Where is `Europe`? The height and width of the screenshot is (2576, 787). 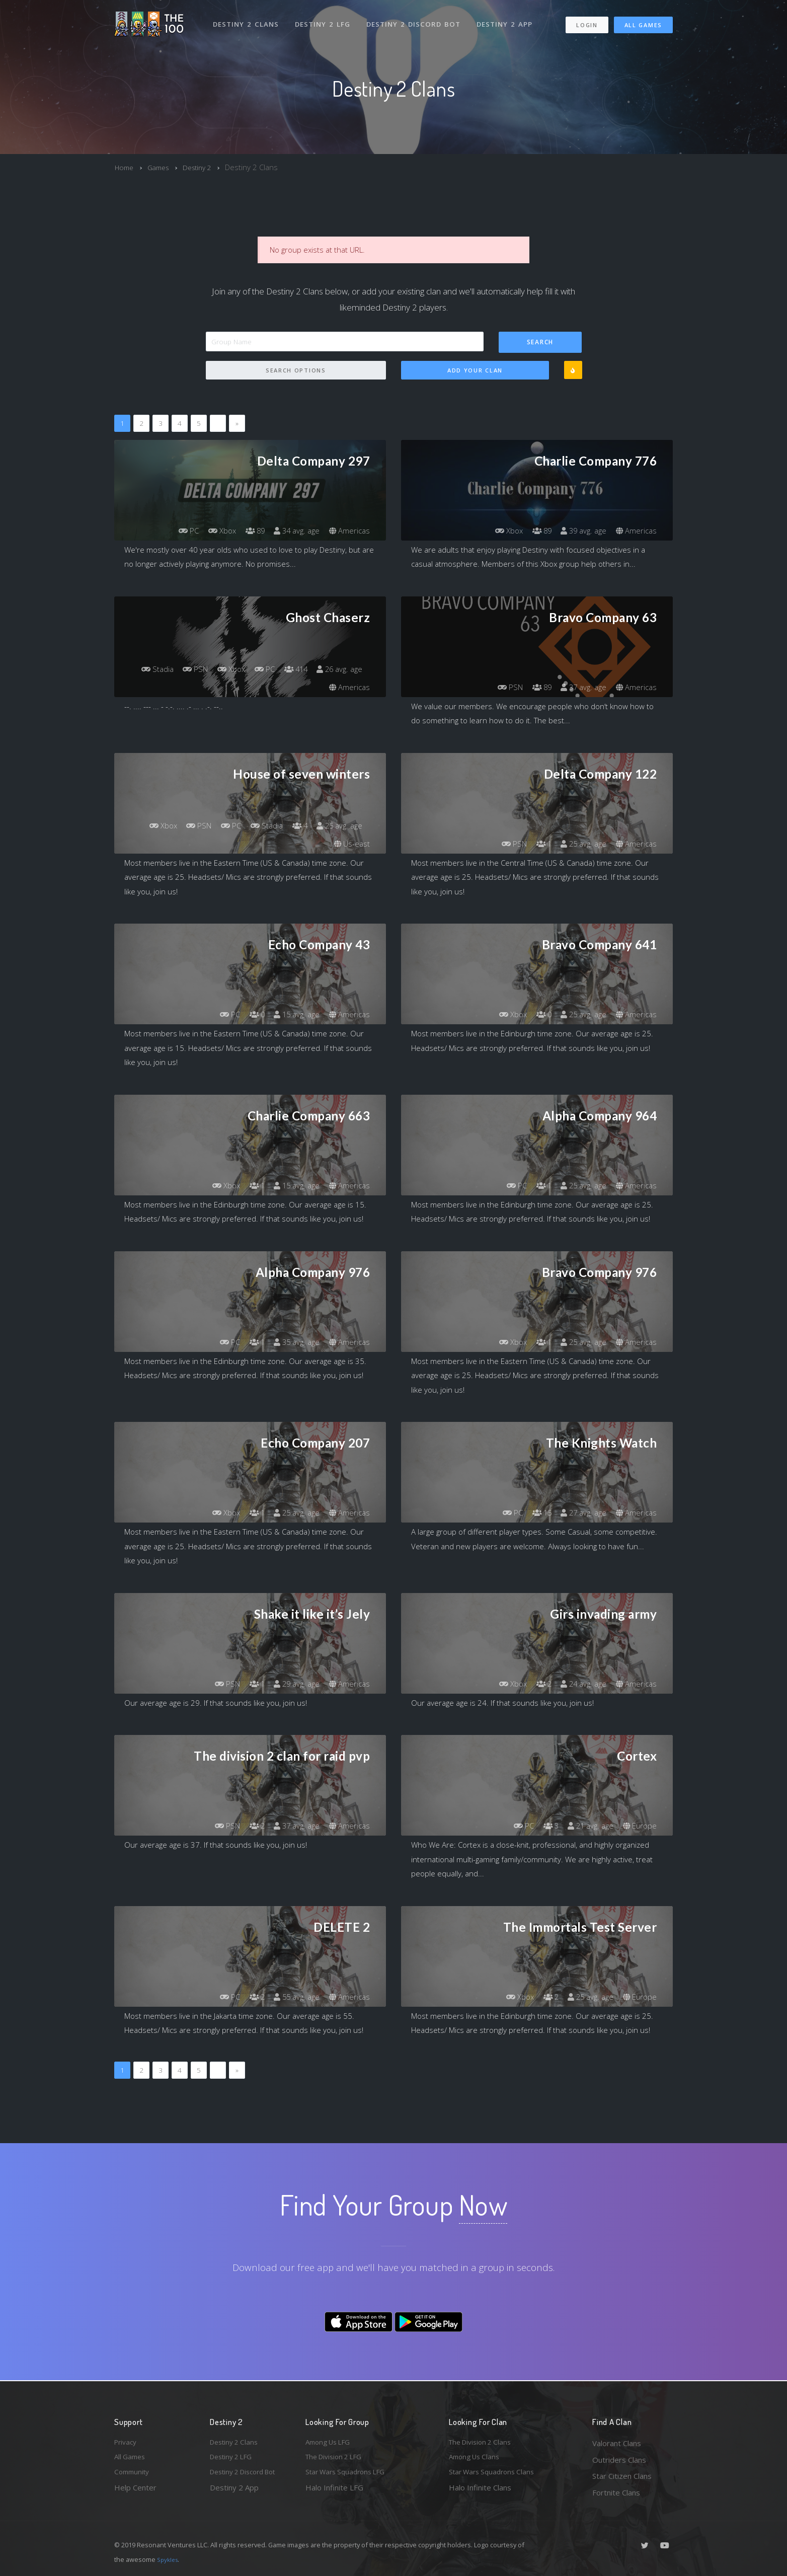
Europe is located at coordinates (639, 1826).